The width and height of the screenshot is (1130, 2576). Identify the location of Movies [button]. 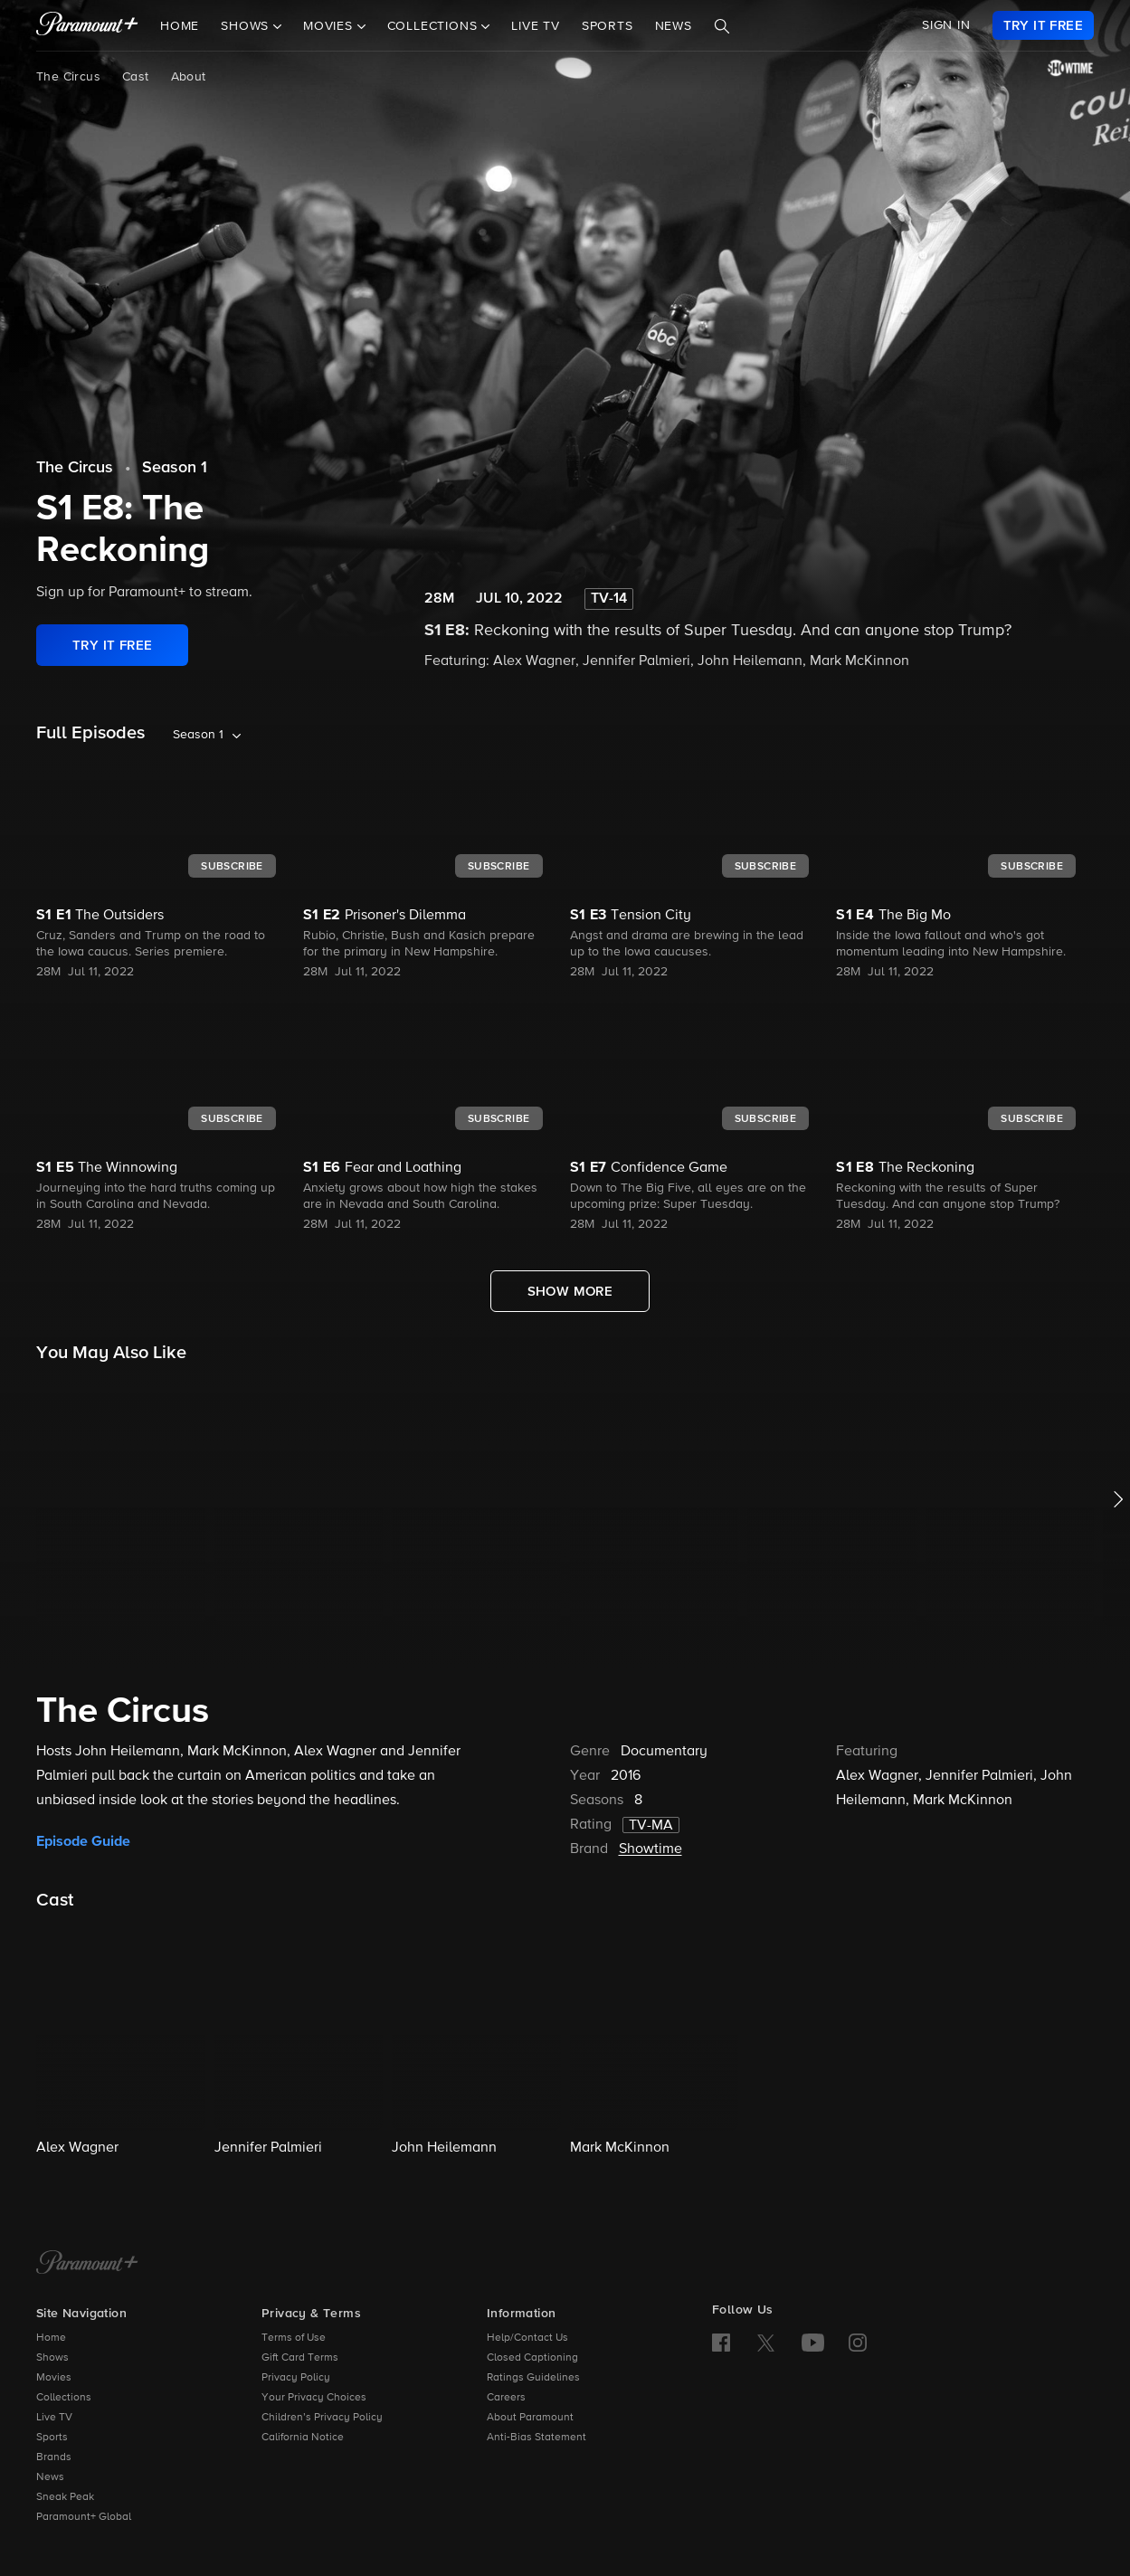
(330, 26).